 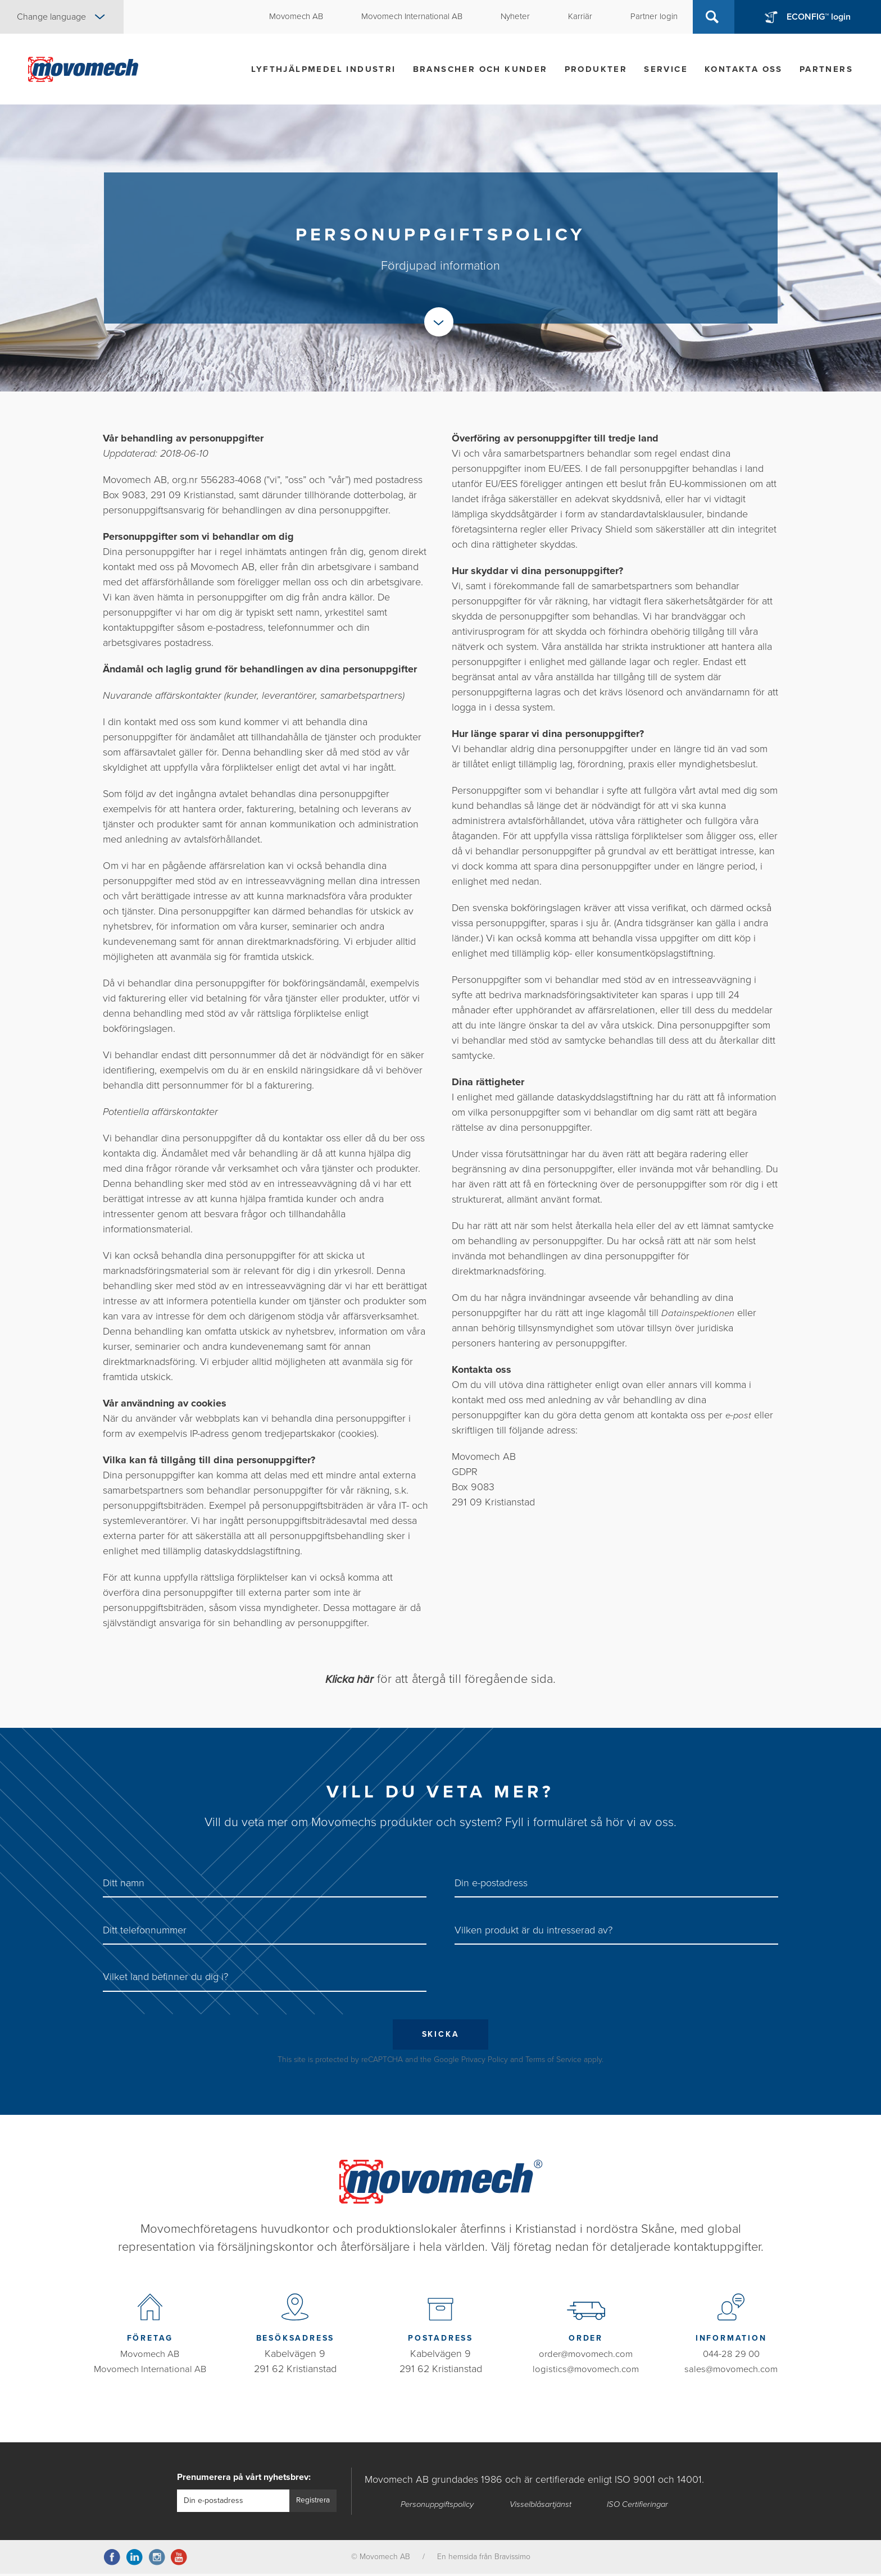 What do you see at coordinates (744, 69) in the screenshot?
I see `Kontakta oss` at bounding box center [744, 69].